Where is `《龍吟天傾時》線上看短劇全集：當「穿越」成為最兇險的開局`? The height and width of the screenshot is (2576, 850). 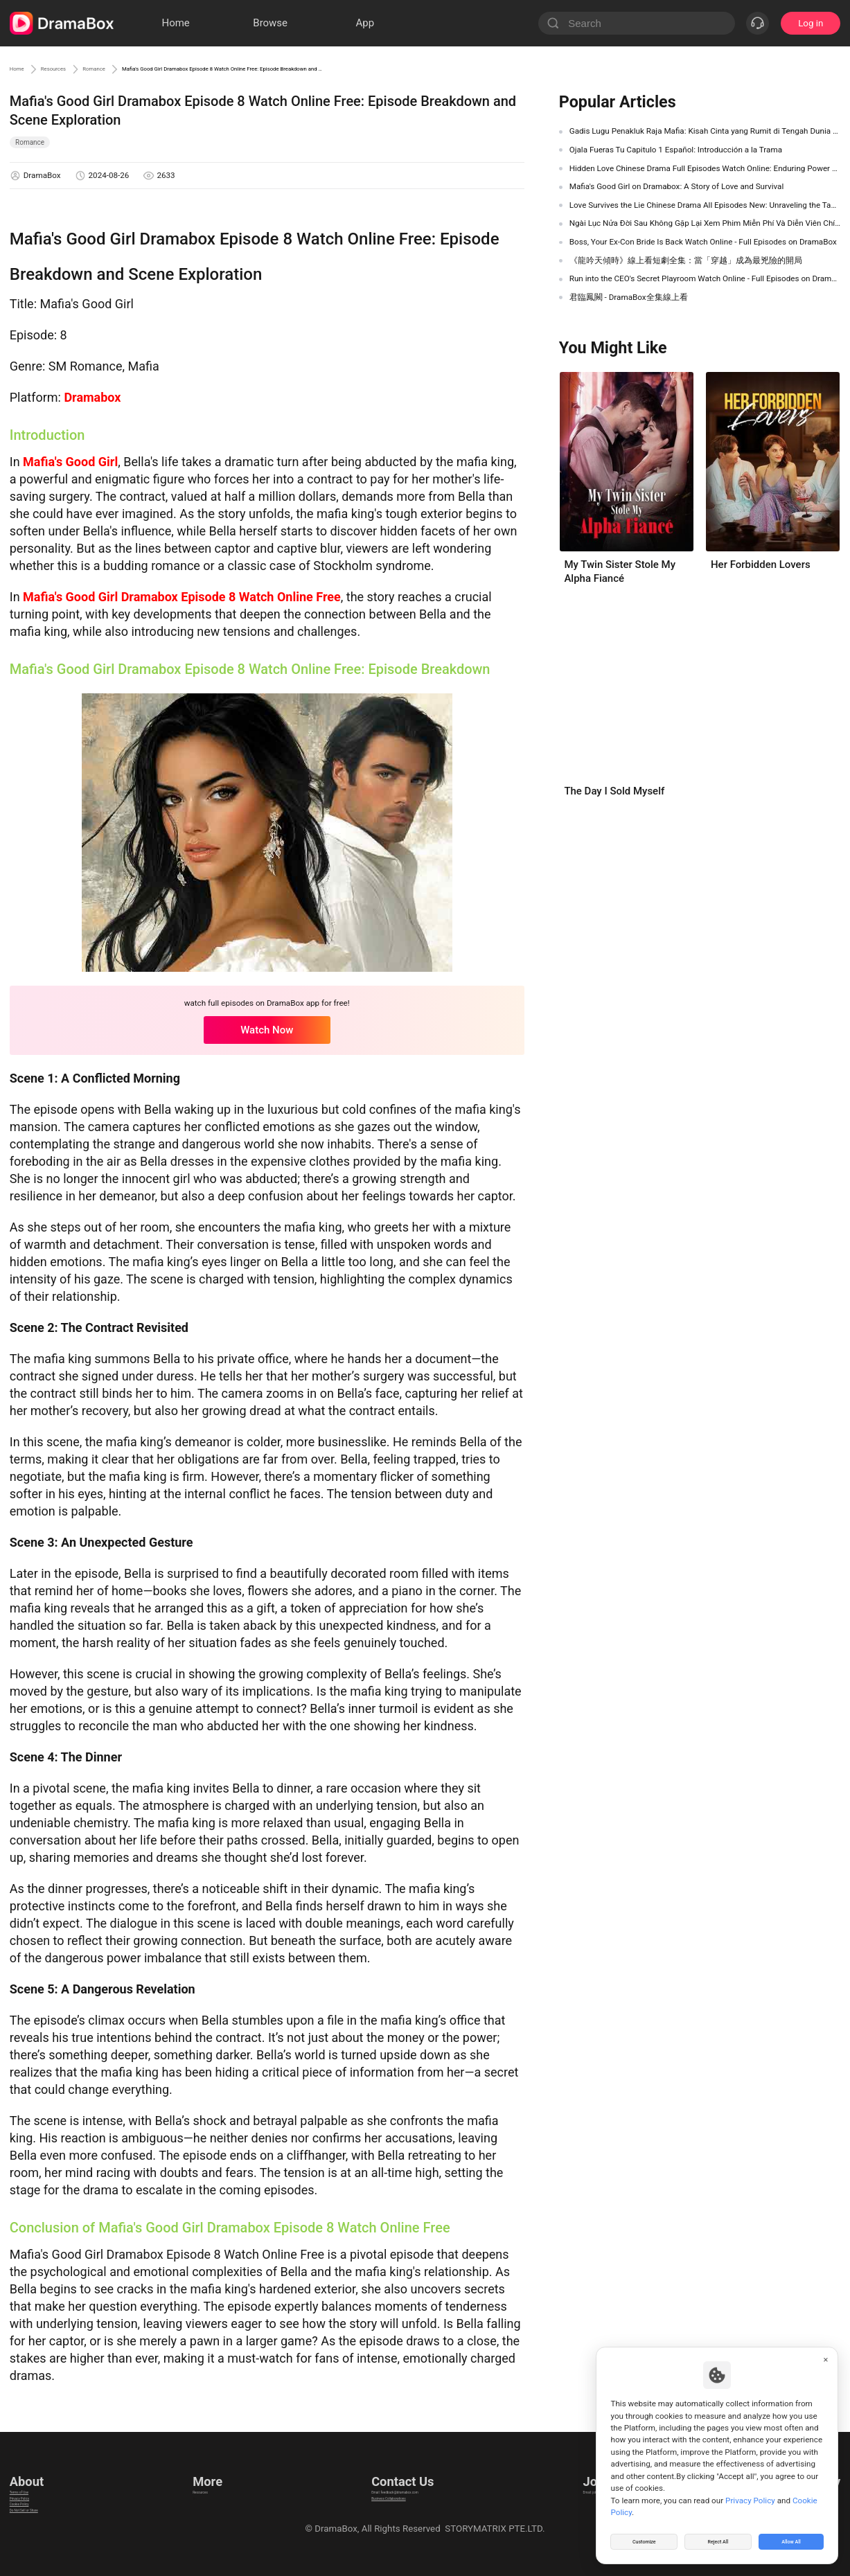 《龍吟天傾時》線上看短劇全集：當「穿越」成為最兇險的開局 is located at coordinates (685, 260).